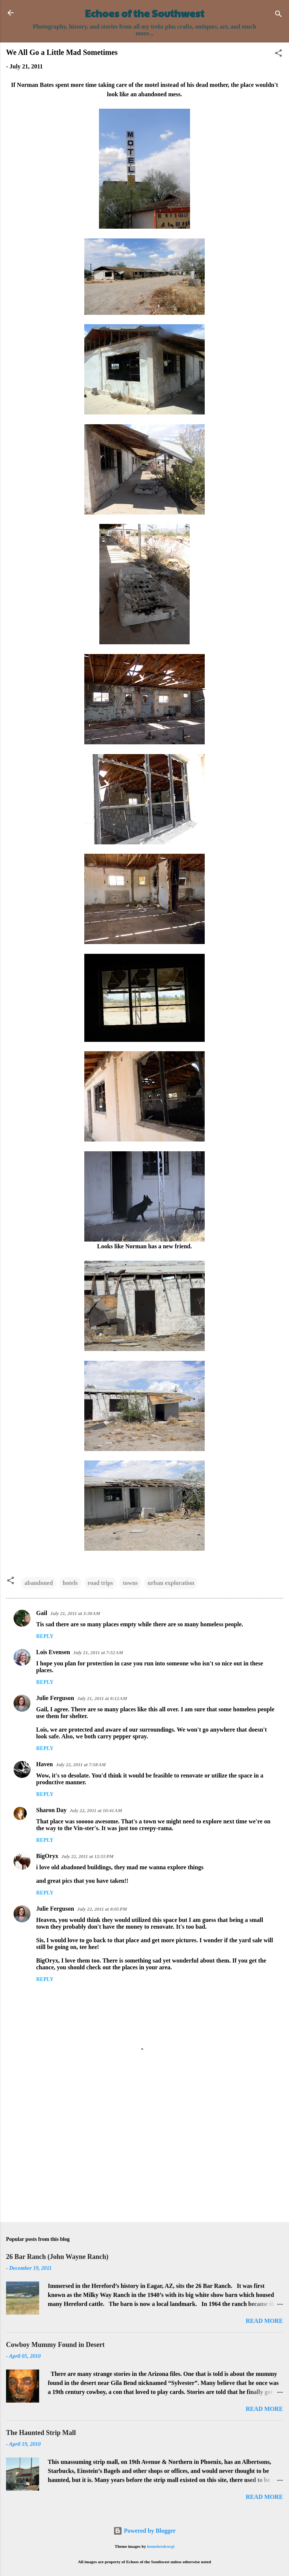  What do you see at coordinates (41, 1613) in the screenshot?
I see `Gail` at bounding box center [41, 1613].